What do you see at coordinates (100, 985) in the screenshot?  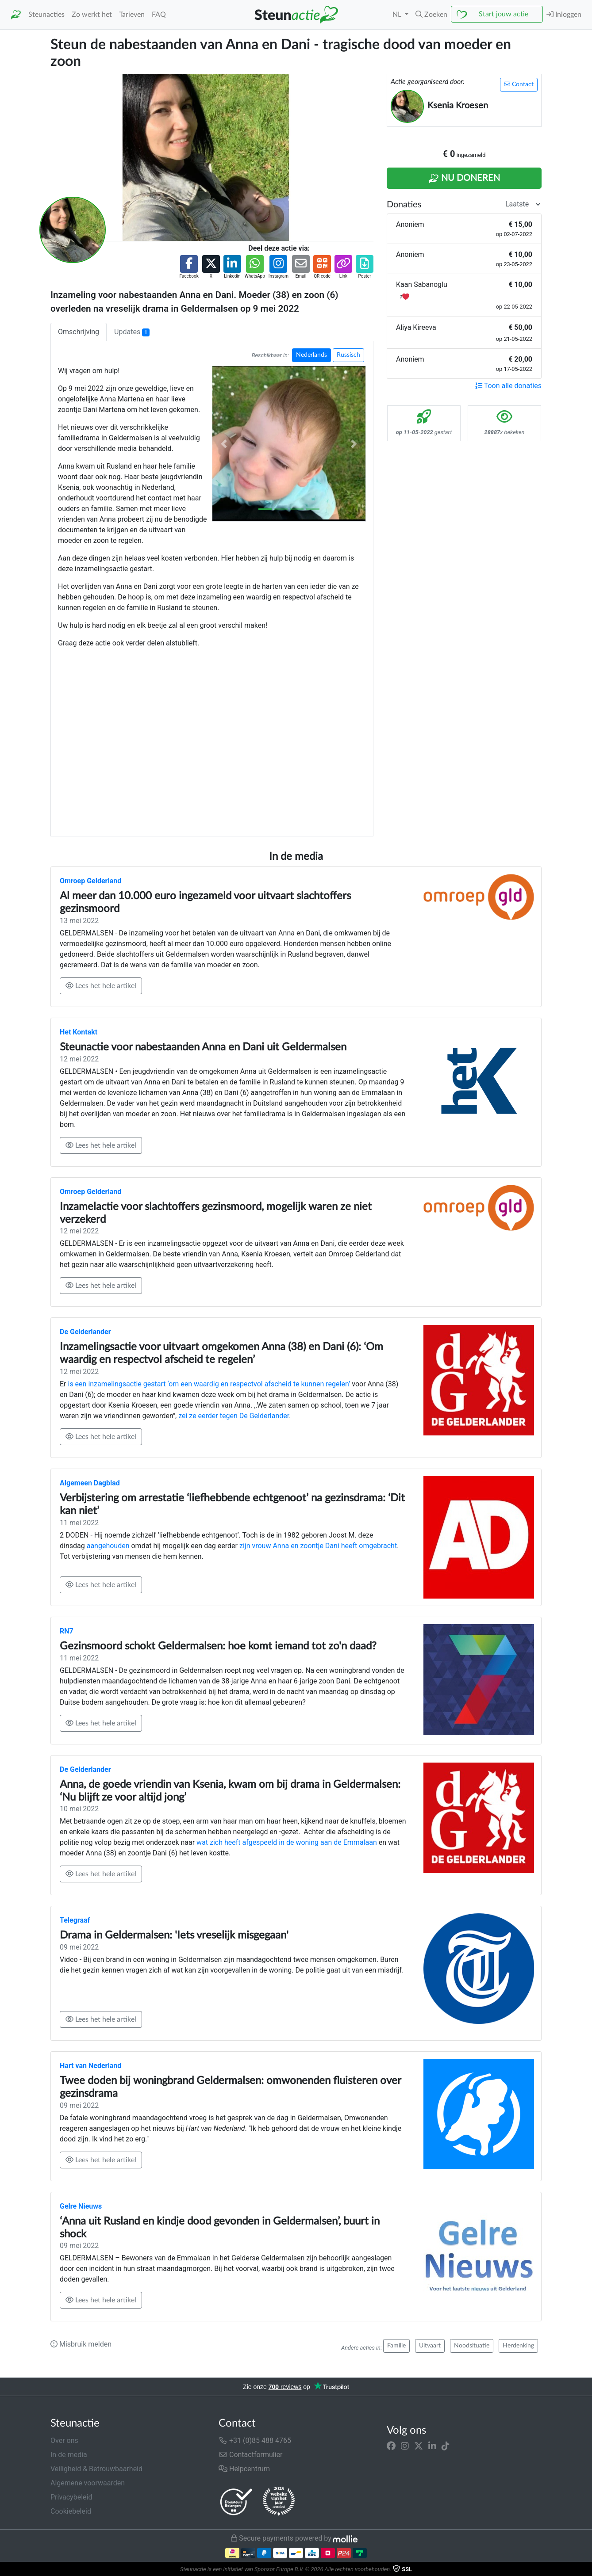 I see `Lees het hele artikel` at bounding box center [100, 985].